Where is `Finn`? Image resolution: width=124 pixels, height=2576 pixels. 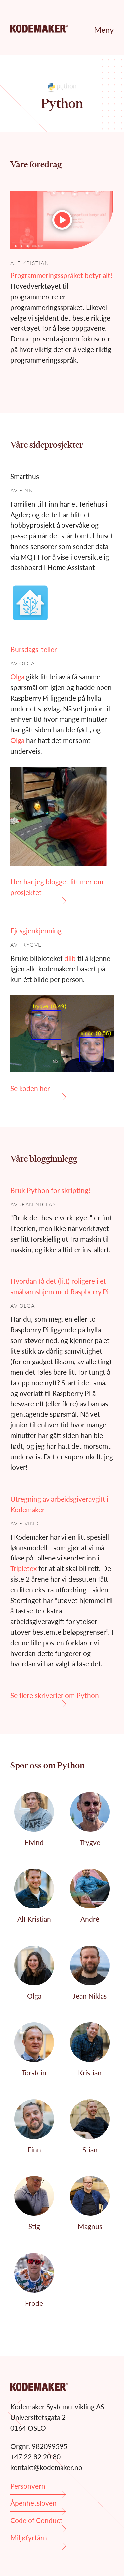 Finn is located at coordinates (26, 490).